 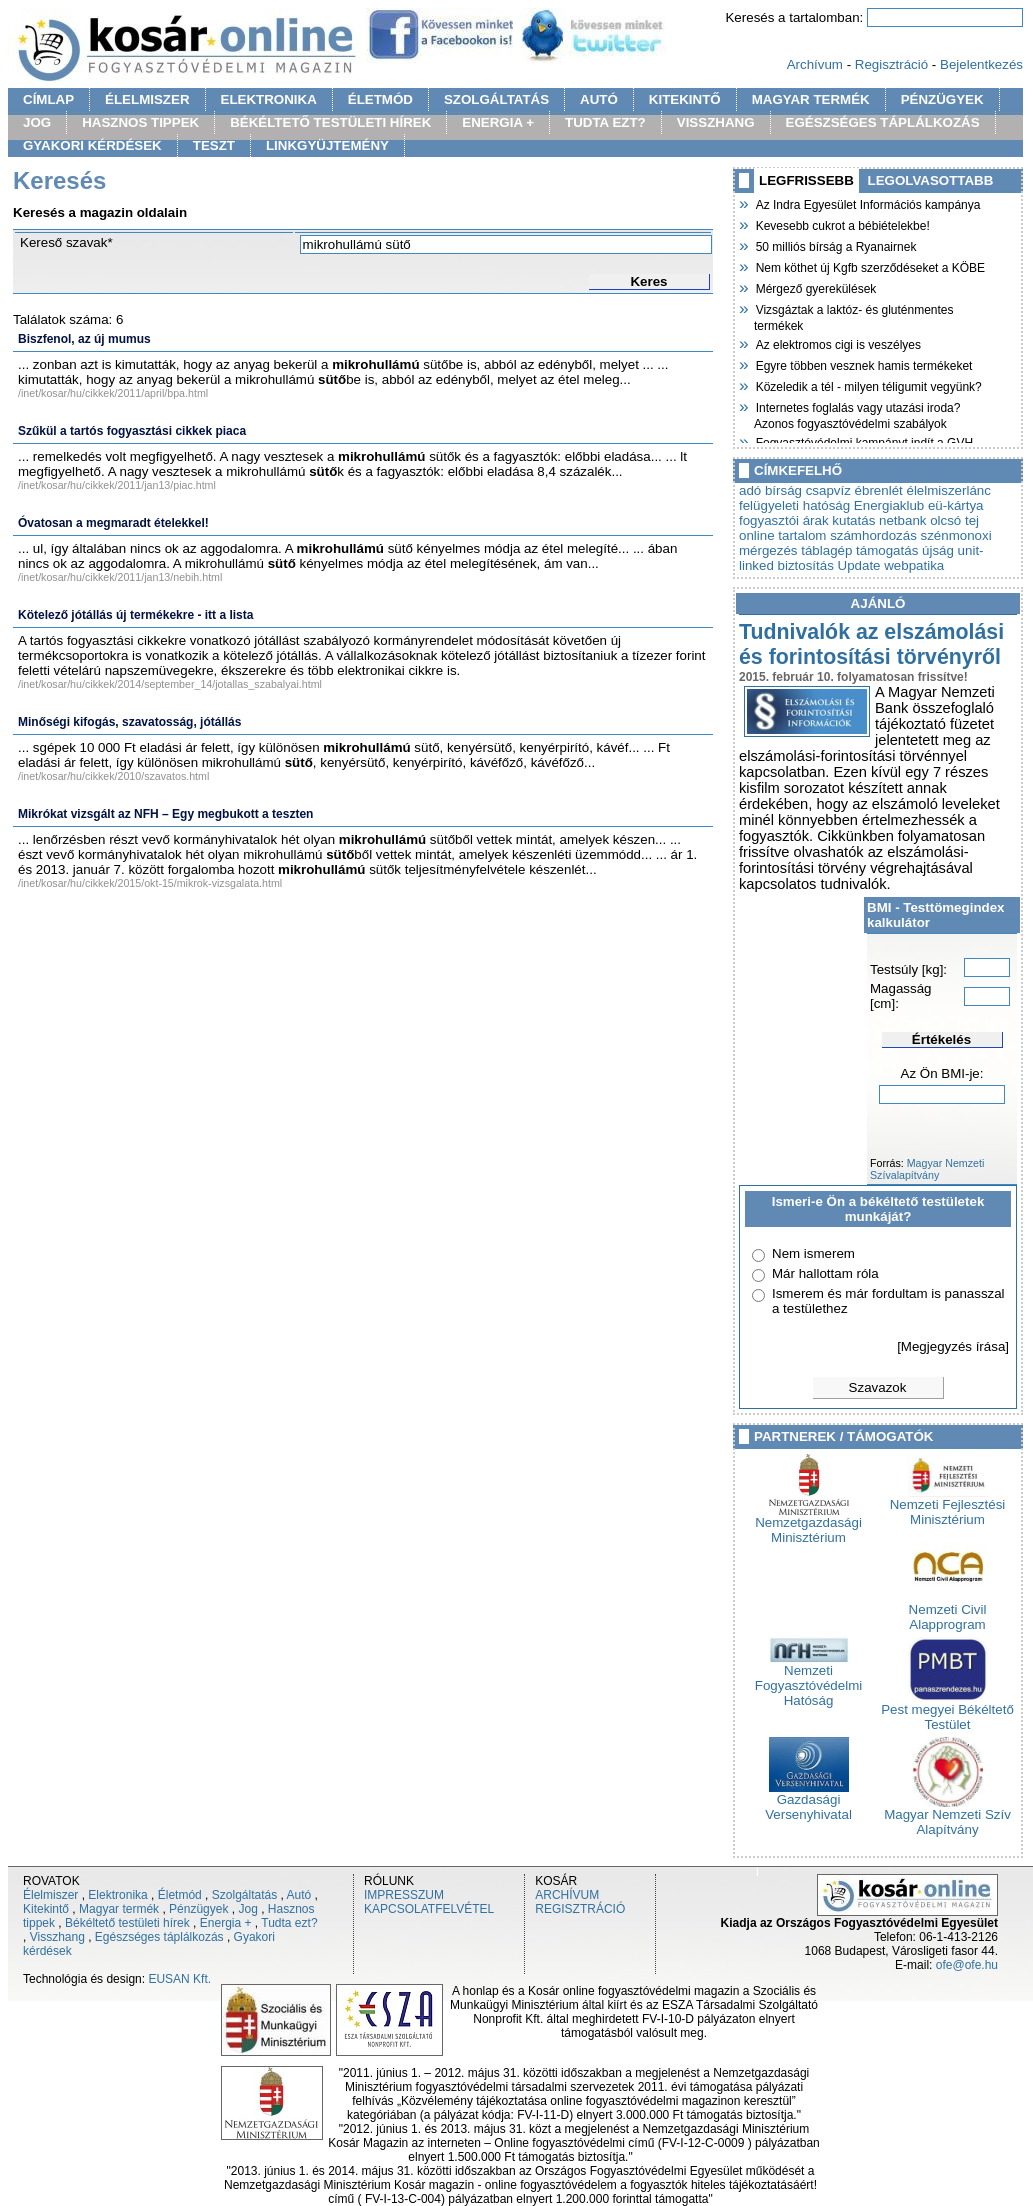 What do you see at coordinates (891, 64) in the screenshot?
I see `Regisztráció` at bounding box center [891, 64].